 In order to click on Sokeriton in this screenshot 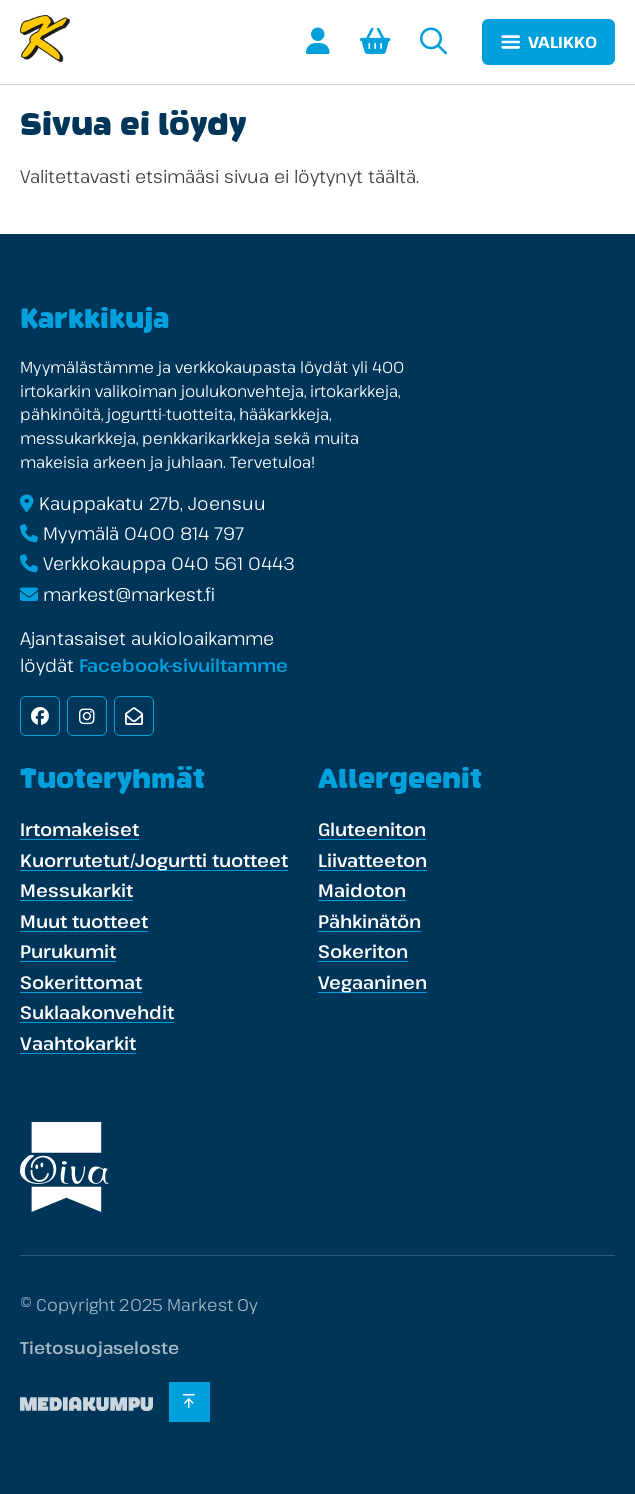, I will do `click(363, 951)`.